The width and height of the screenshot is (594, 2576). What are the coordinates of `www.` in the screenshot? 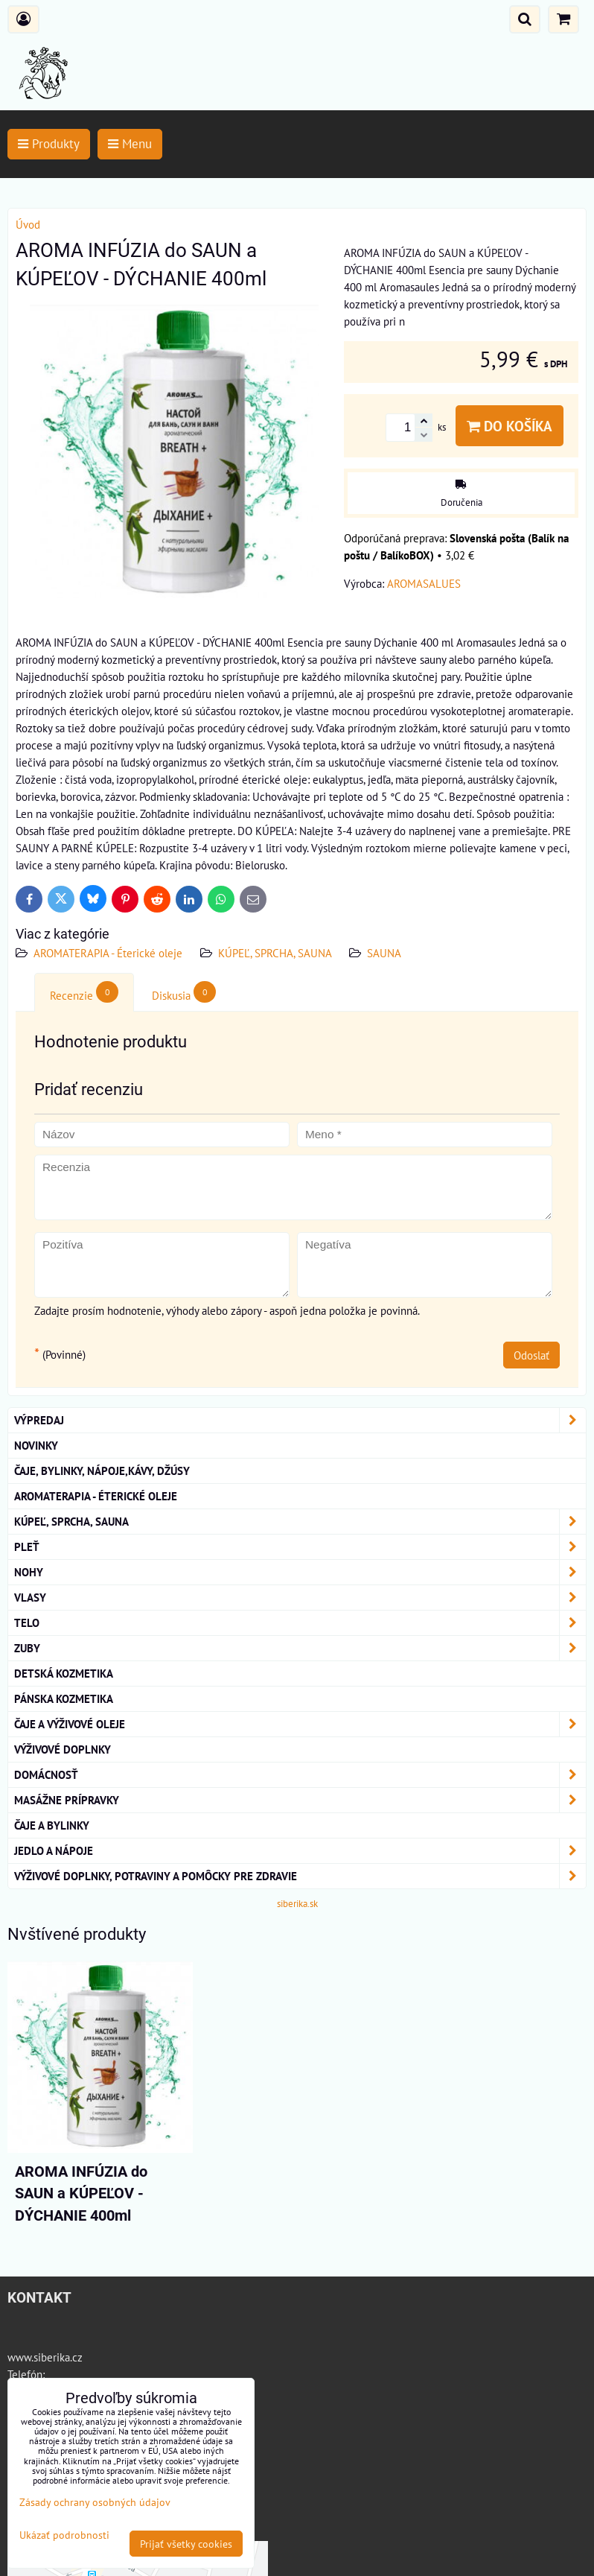 It's located at (20, 2357).